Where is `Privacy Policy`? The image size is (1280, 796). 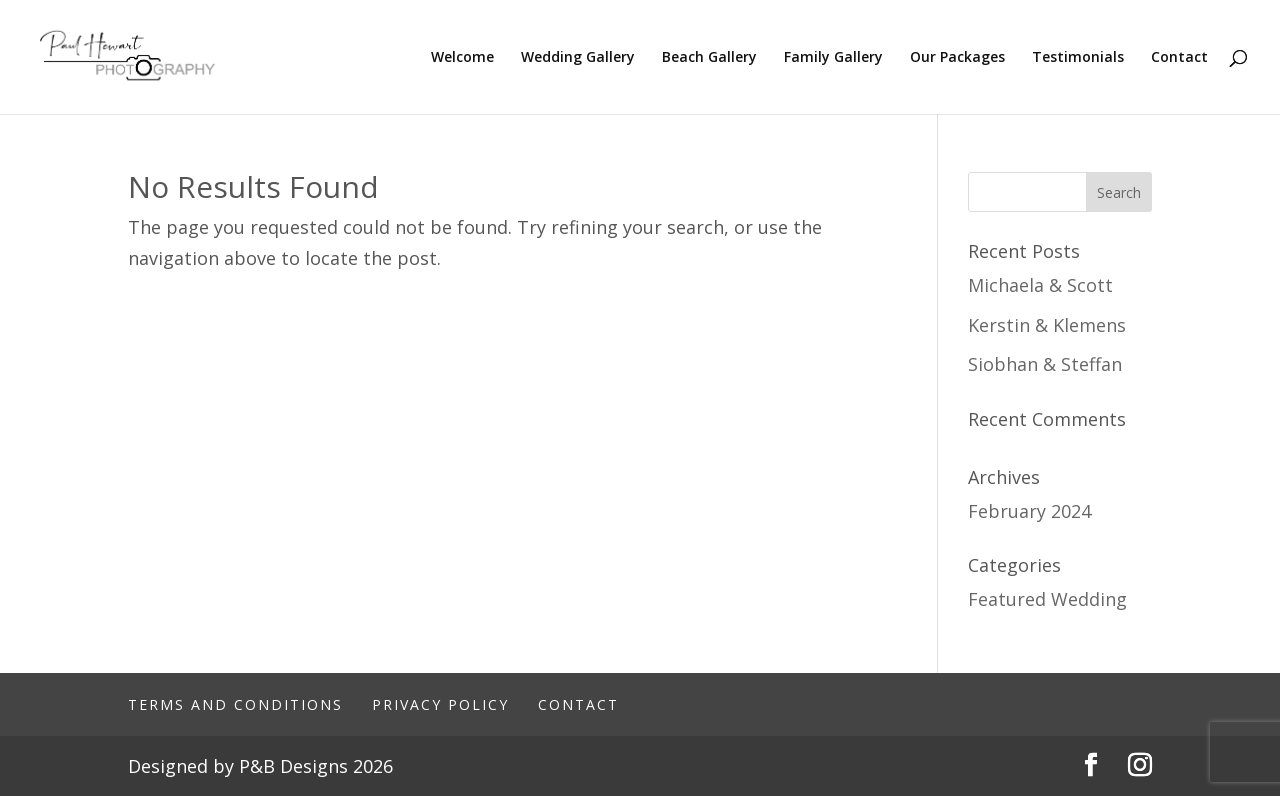
Privacy Policy is located at coordinates (440, 704).